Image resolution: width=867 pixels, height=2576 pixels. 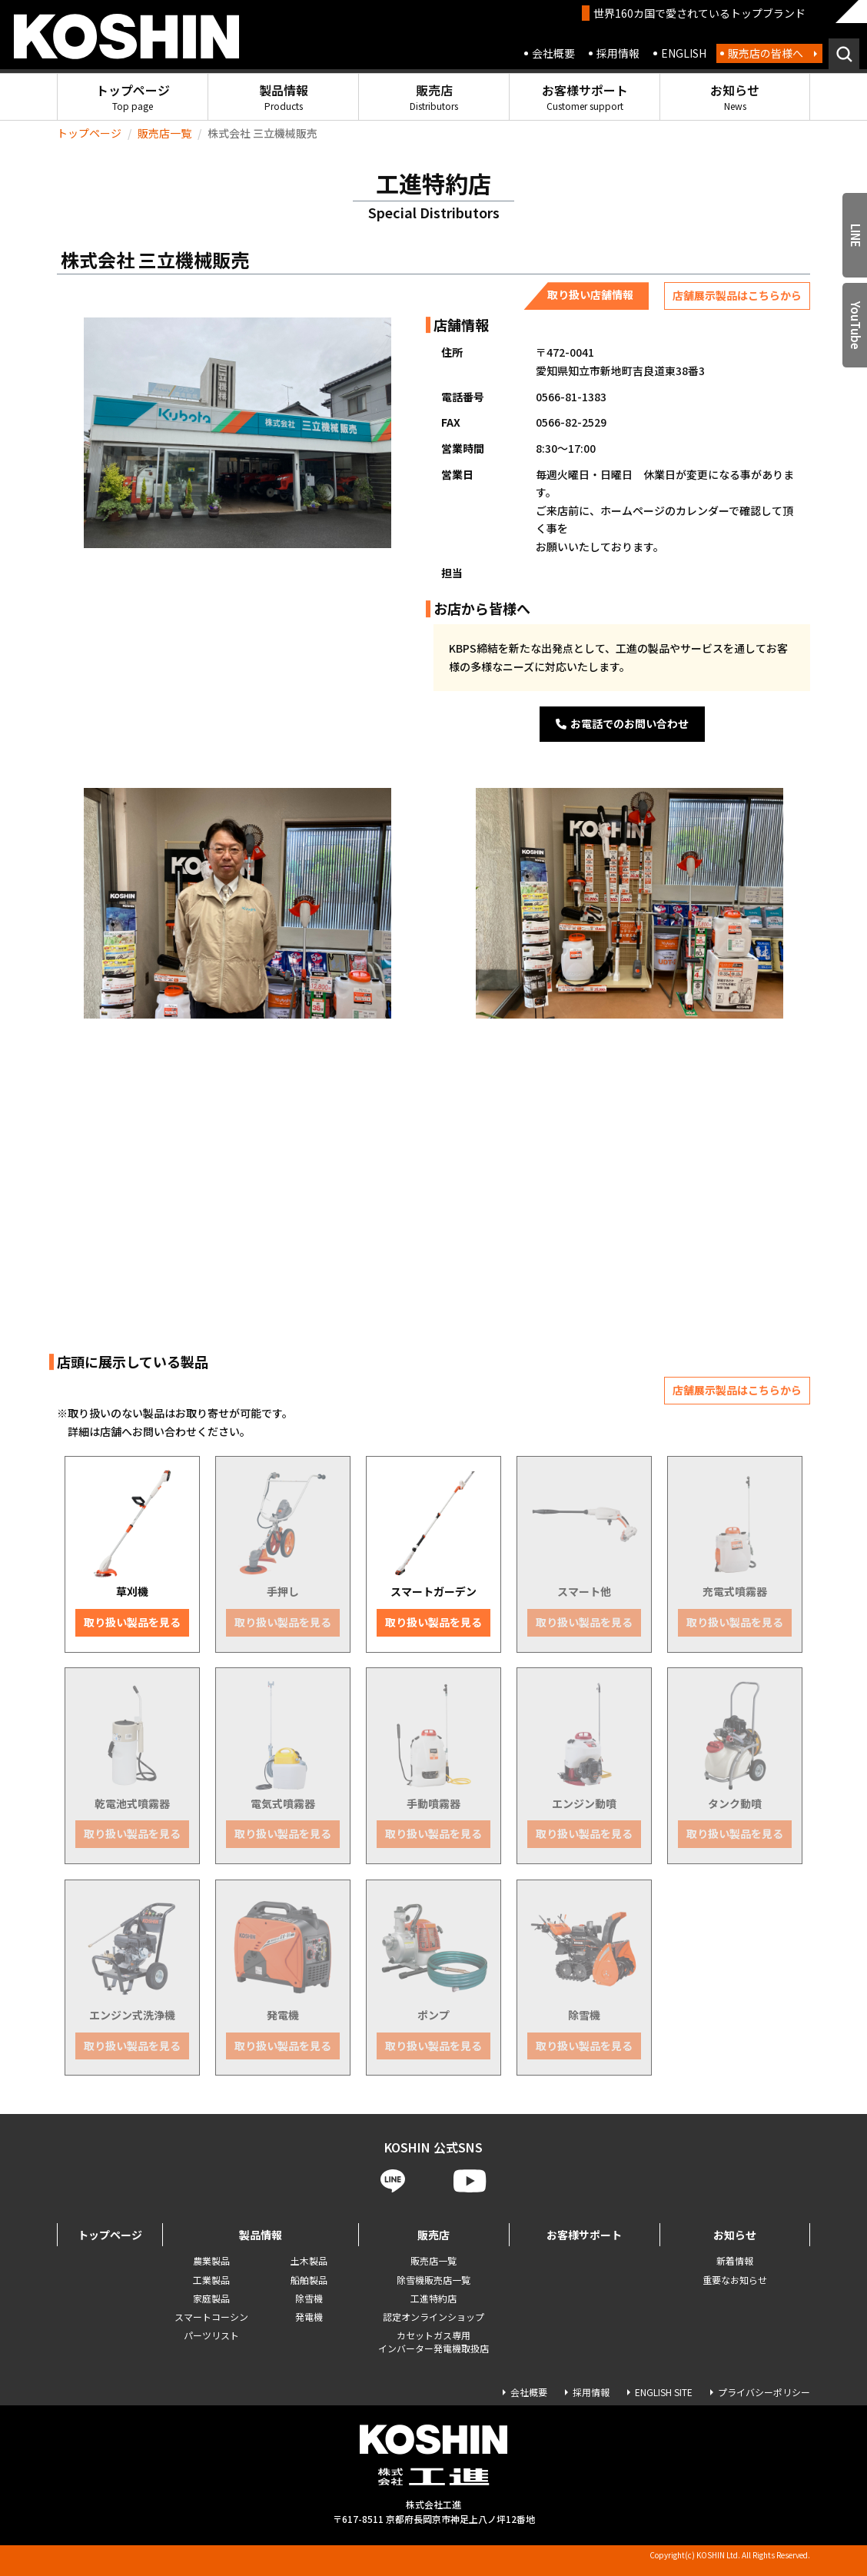 What do you see at coordinates (734, 96) in the screenshot?
I see `お知らせ` at bounding box center [734, 96].